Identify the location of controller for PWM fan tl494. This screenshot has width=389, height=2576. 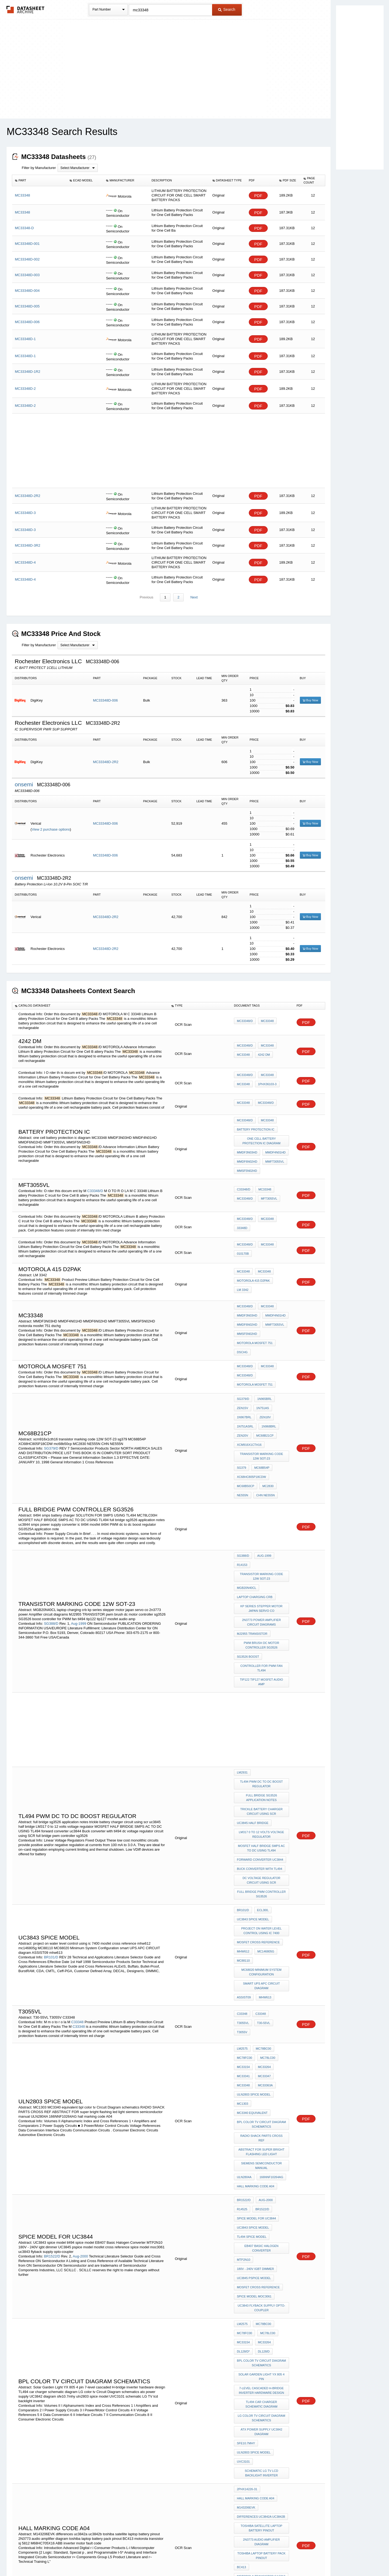
(262, 1599).